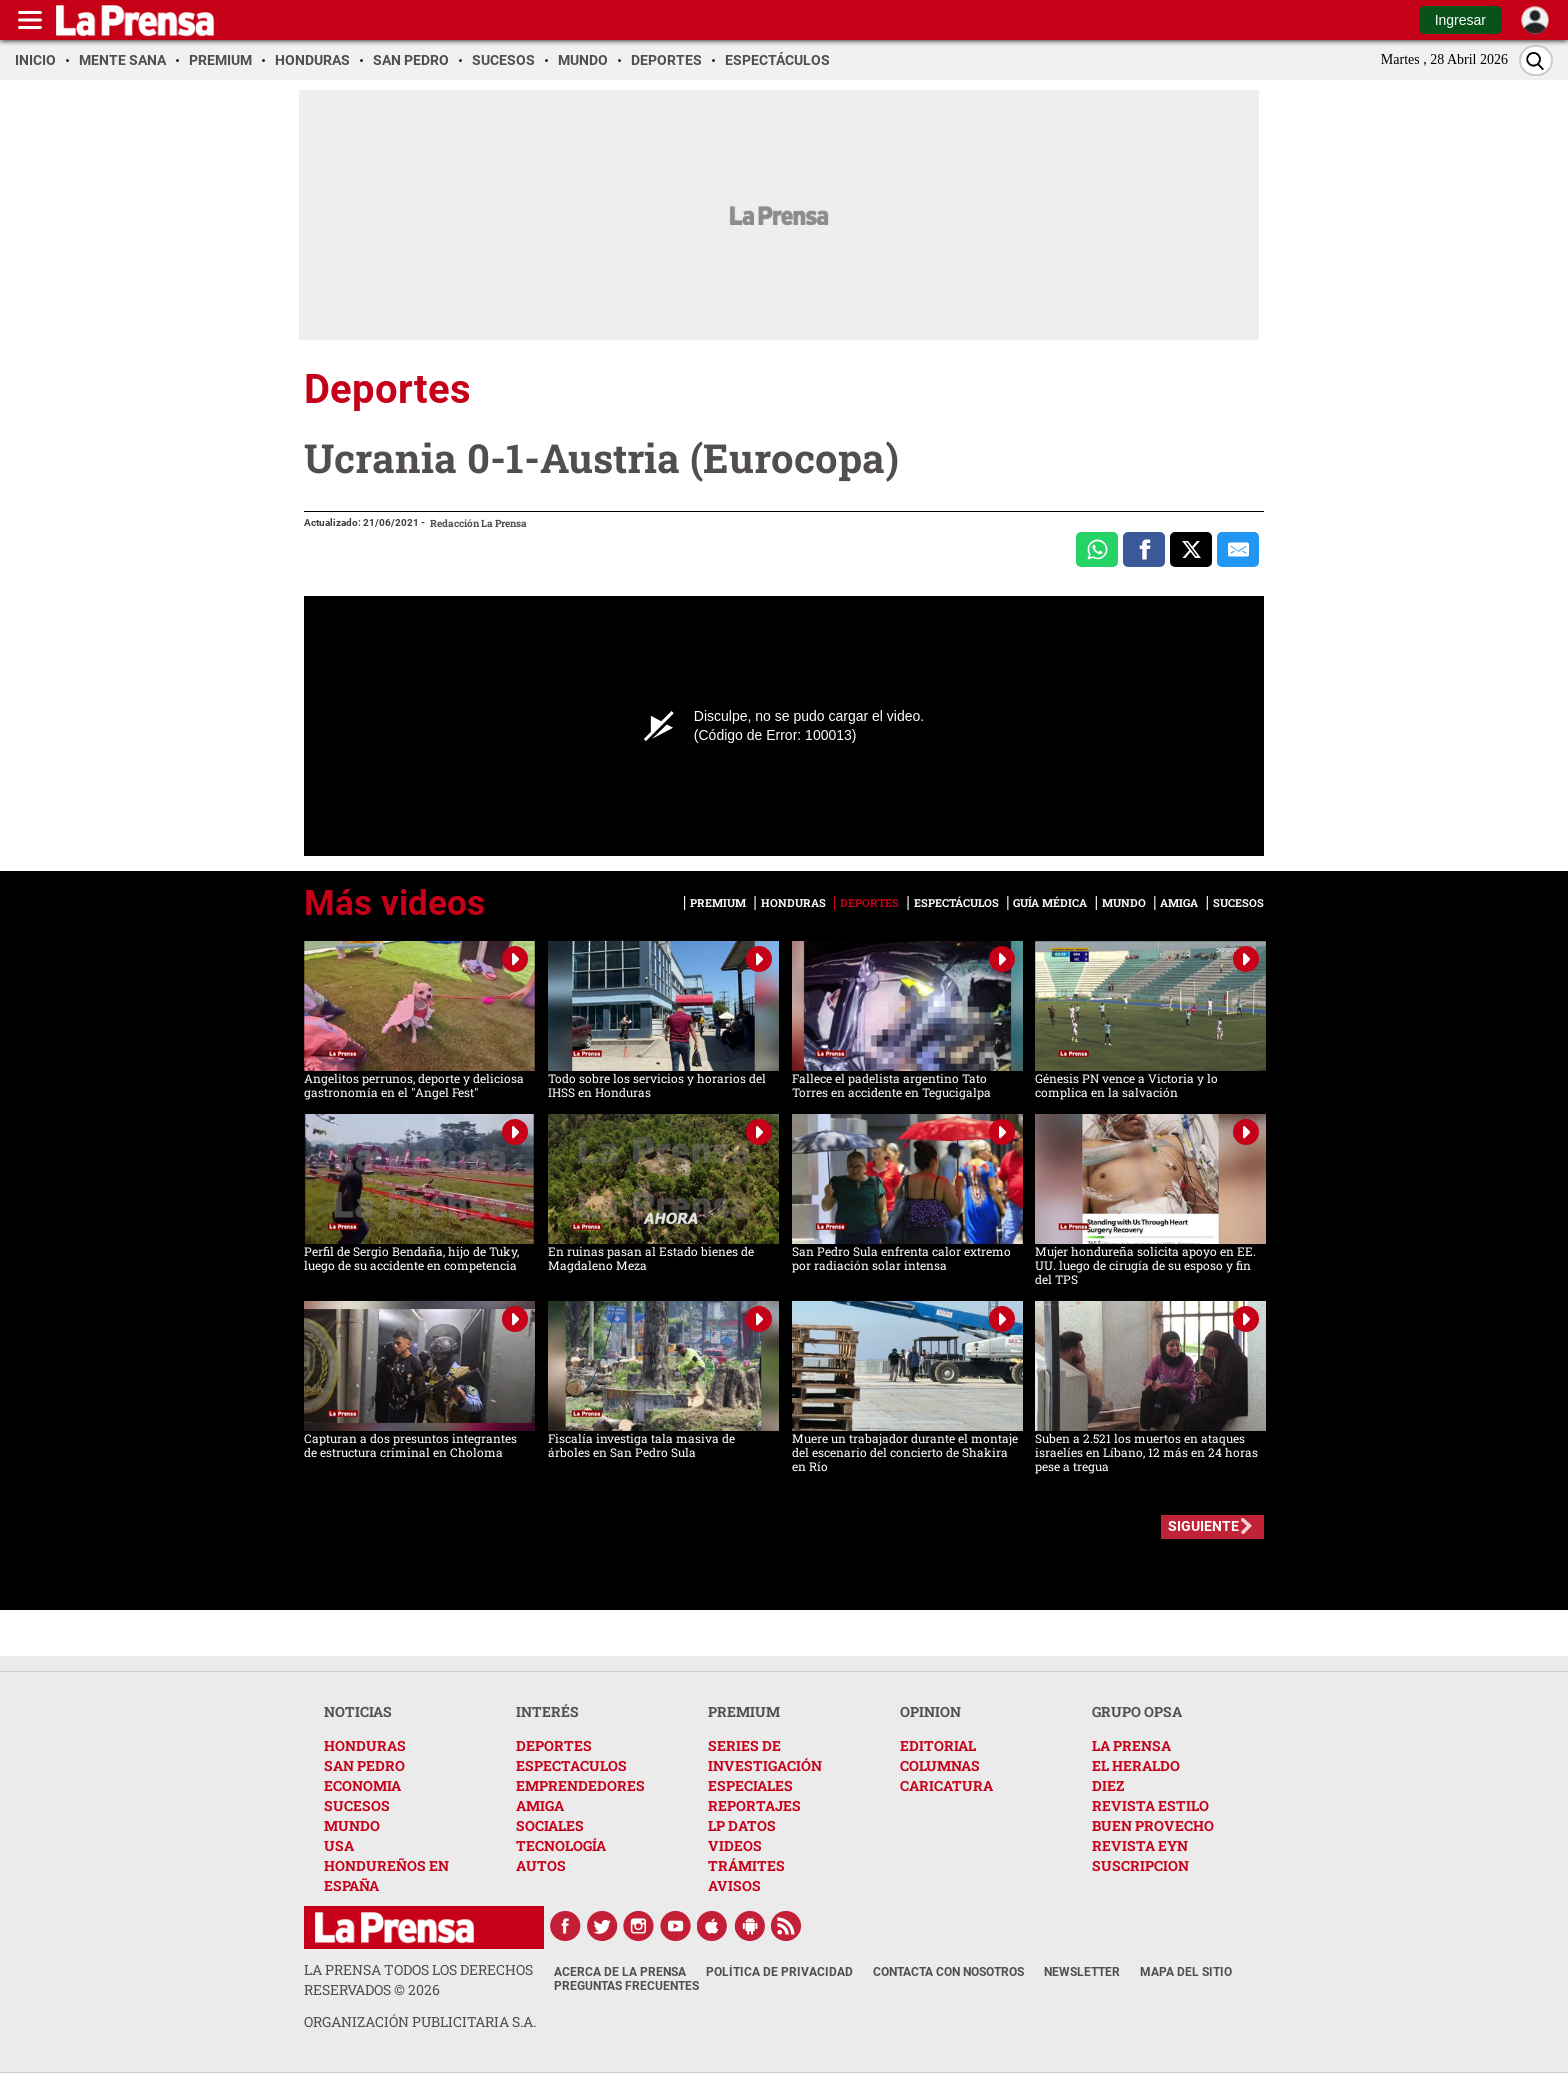 The width and height of the screenshot is (1568, 2083). I want to click on VIDEOS, so click(735, 1845).